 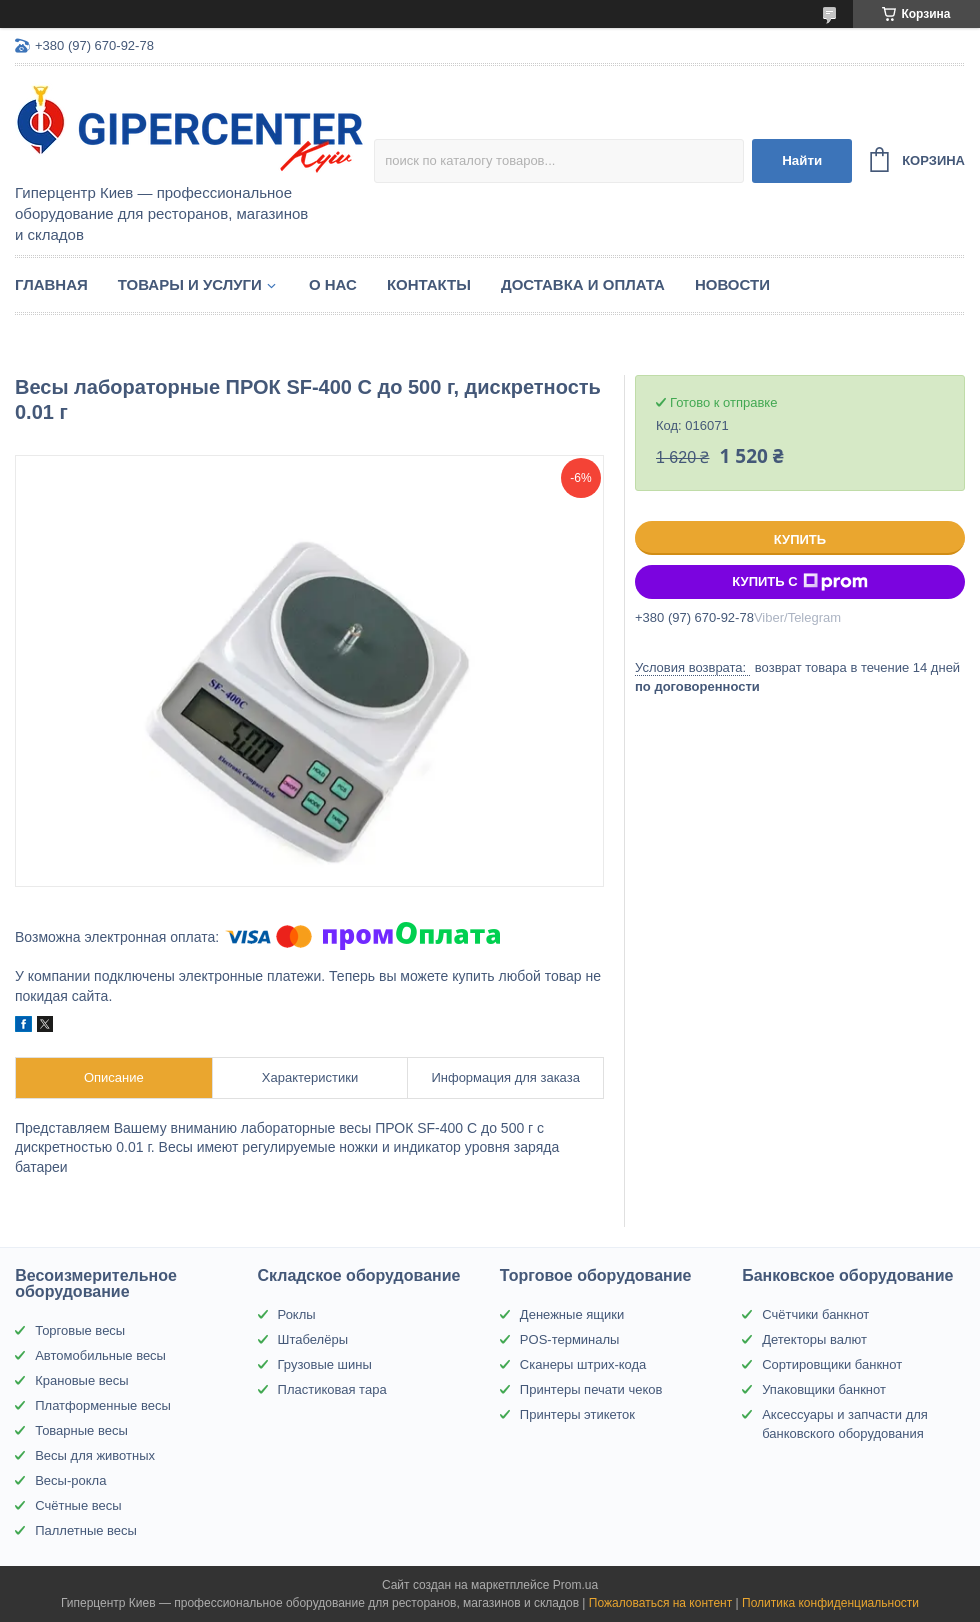 I want to click on Купить с, so click(x=799, y=582).